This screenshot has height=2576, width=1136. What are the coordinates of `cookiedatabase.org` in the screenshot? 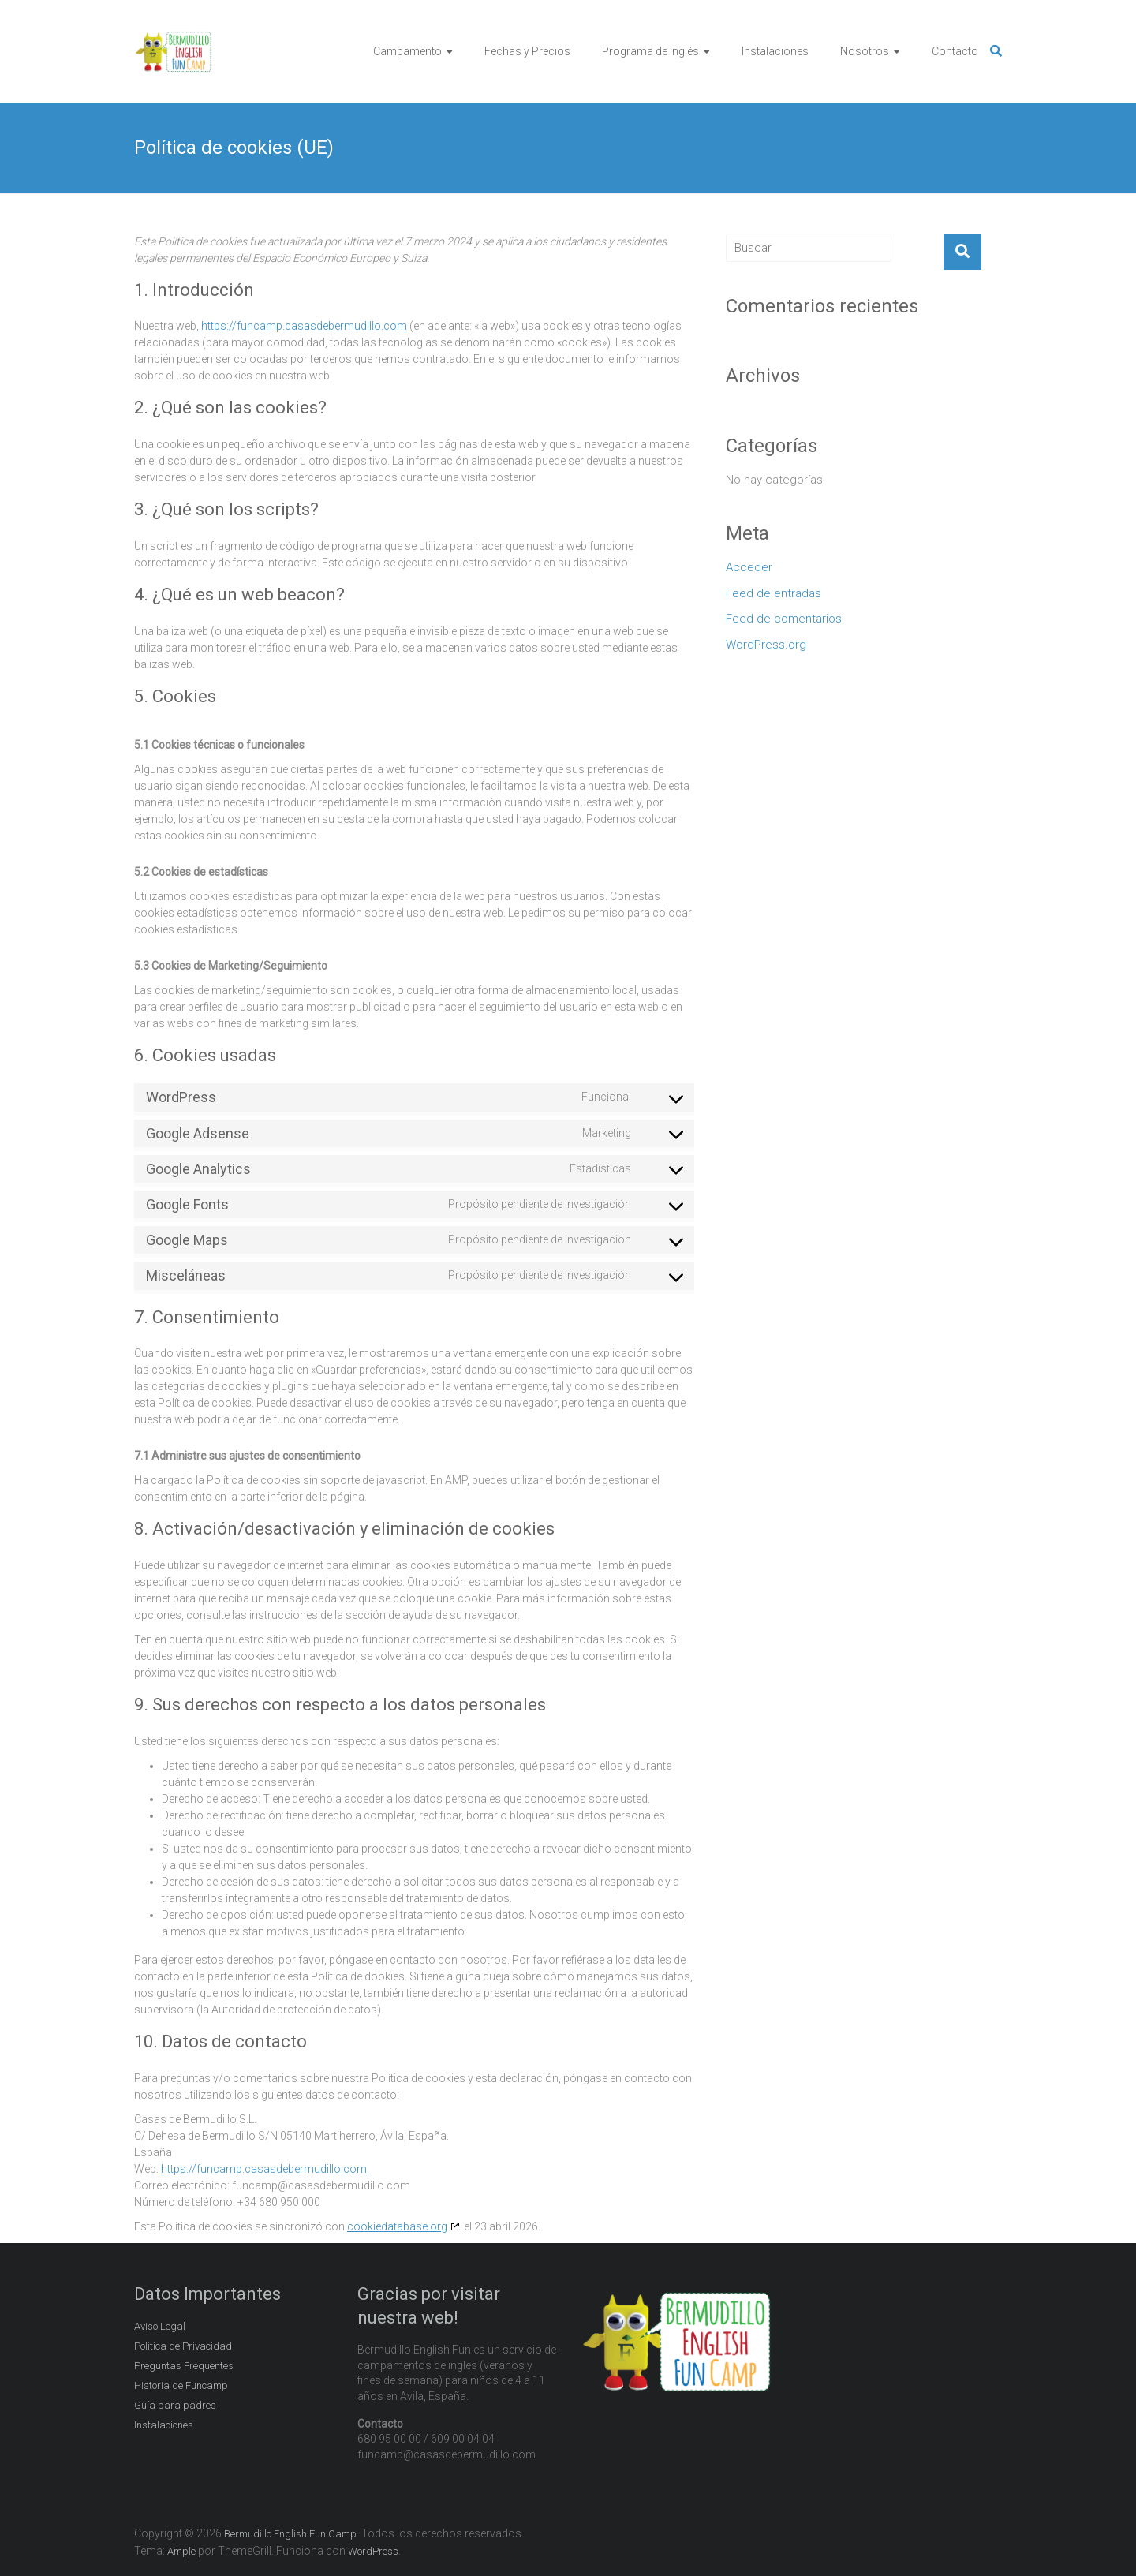 It's located at (397, 2226).